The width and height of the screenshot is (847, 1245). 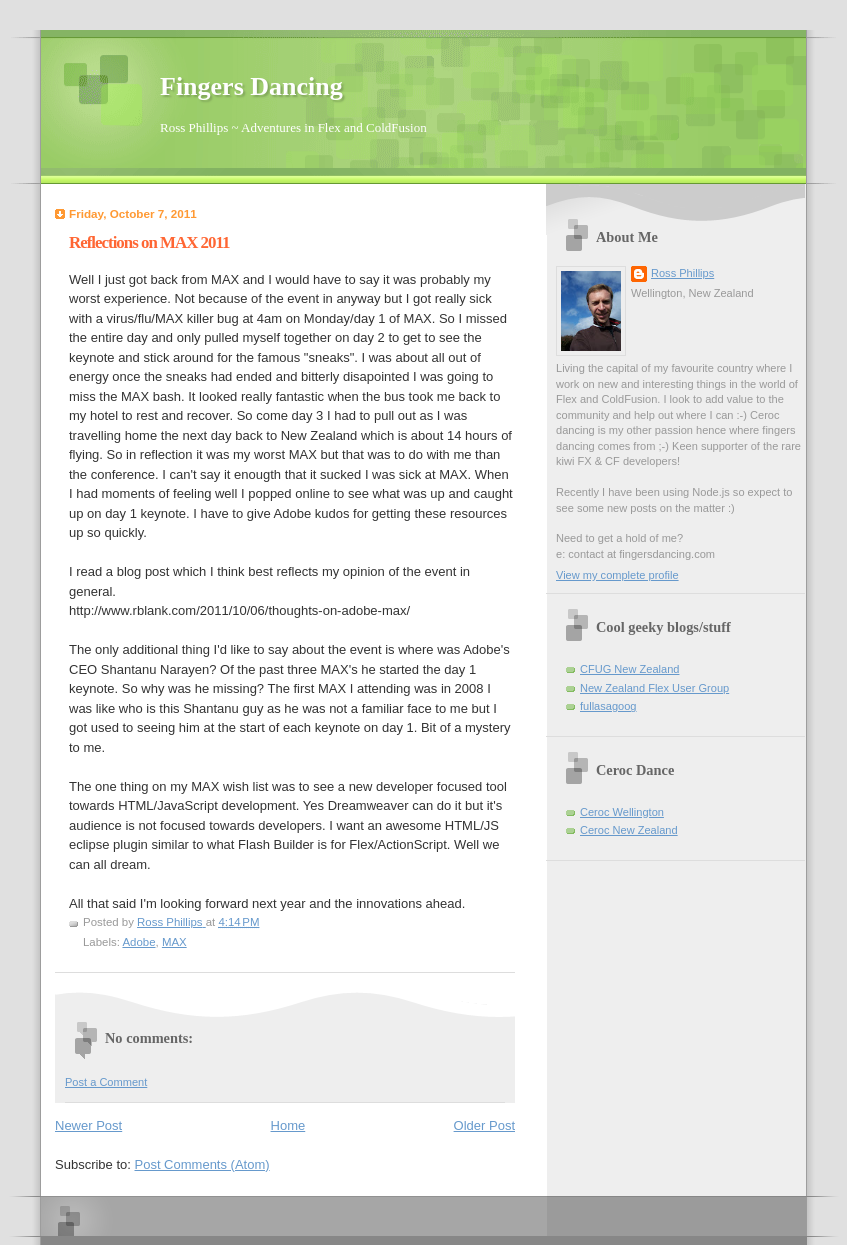 I want to click on View my complete profile, so click(x=617, y=575).